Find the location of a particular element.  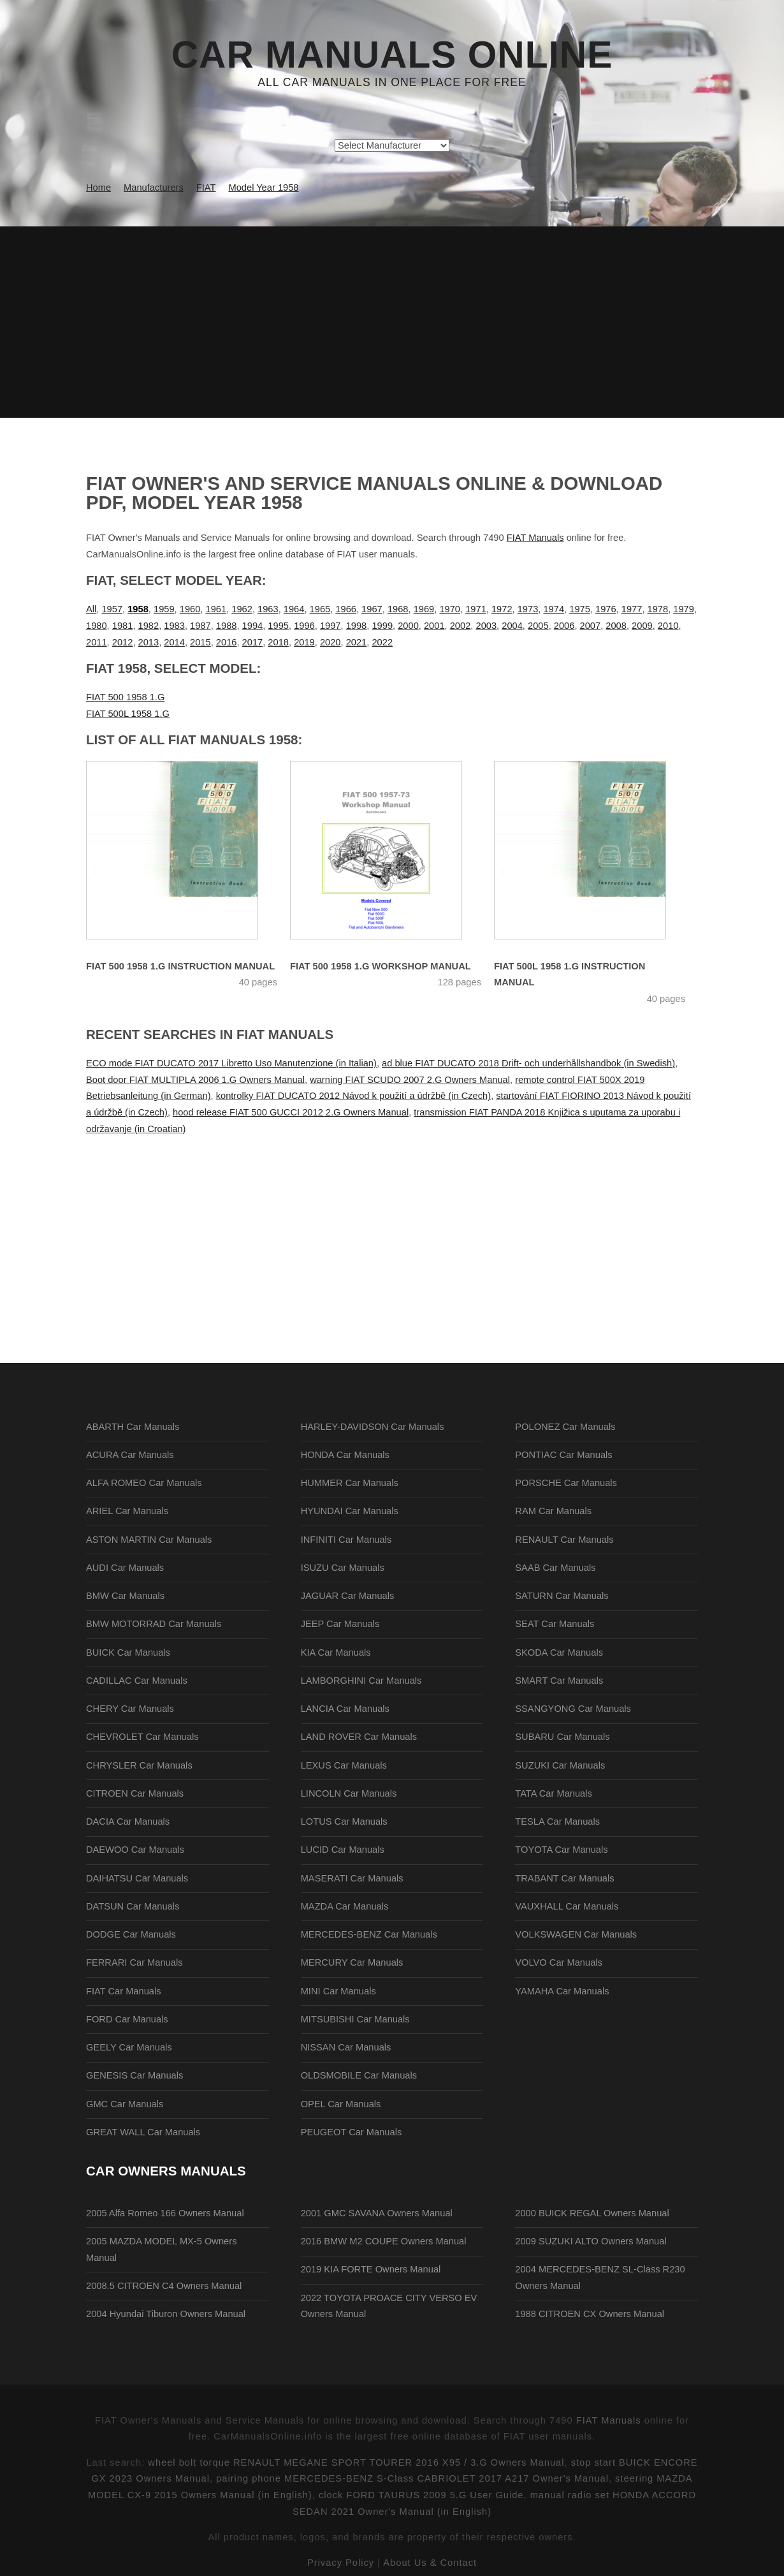

All is located at coordinates (91, 609).